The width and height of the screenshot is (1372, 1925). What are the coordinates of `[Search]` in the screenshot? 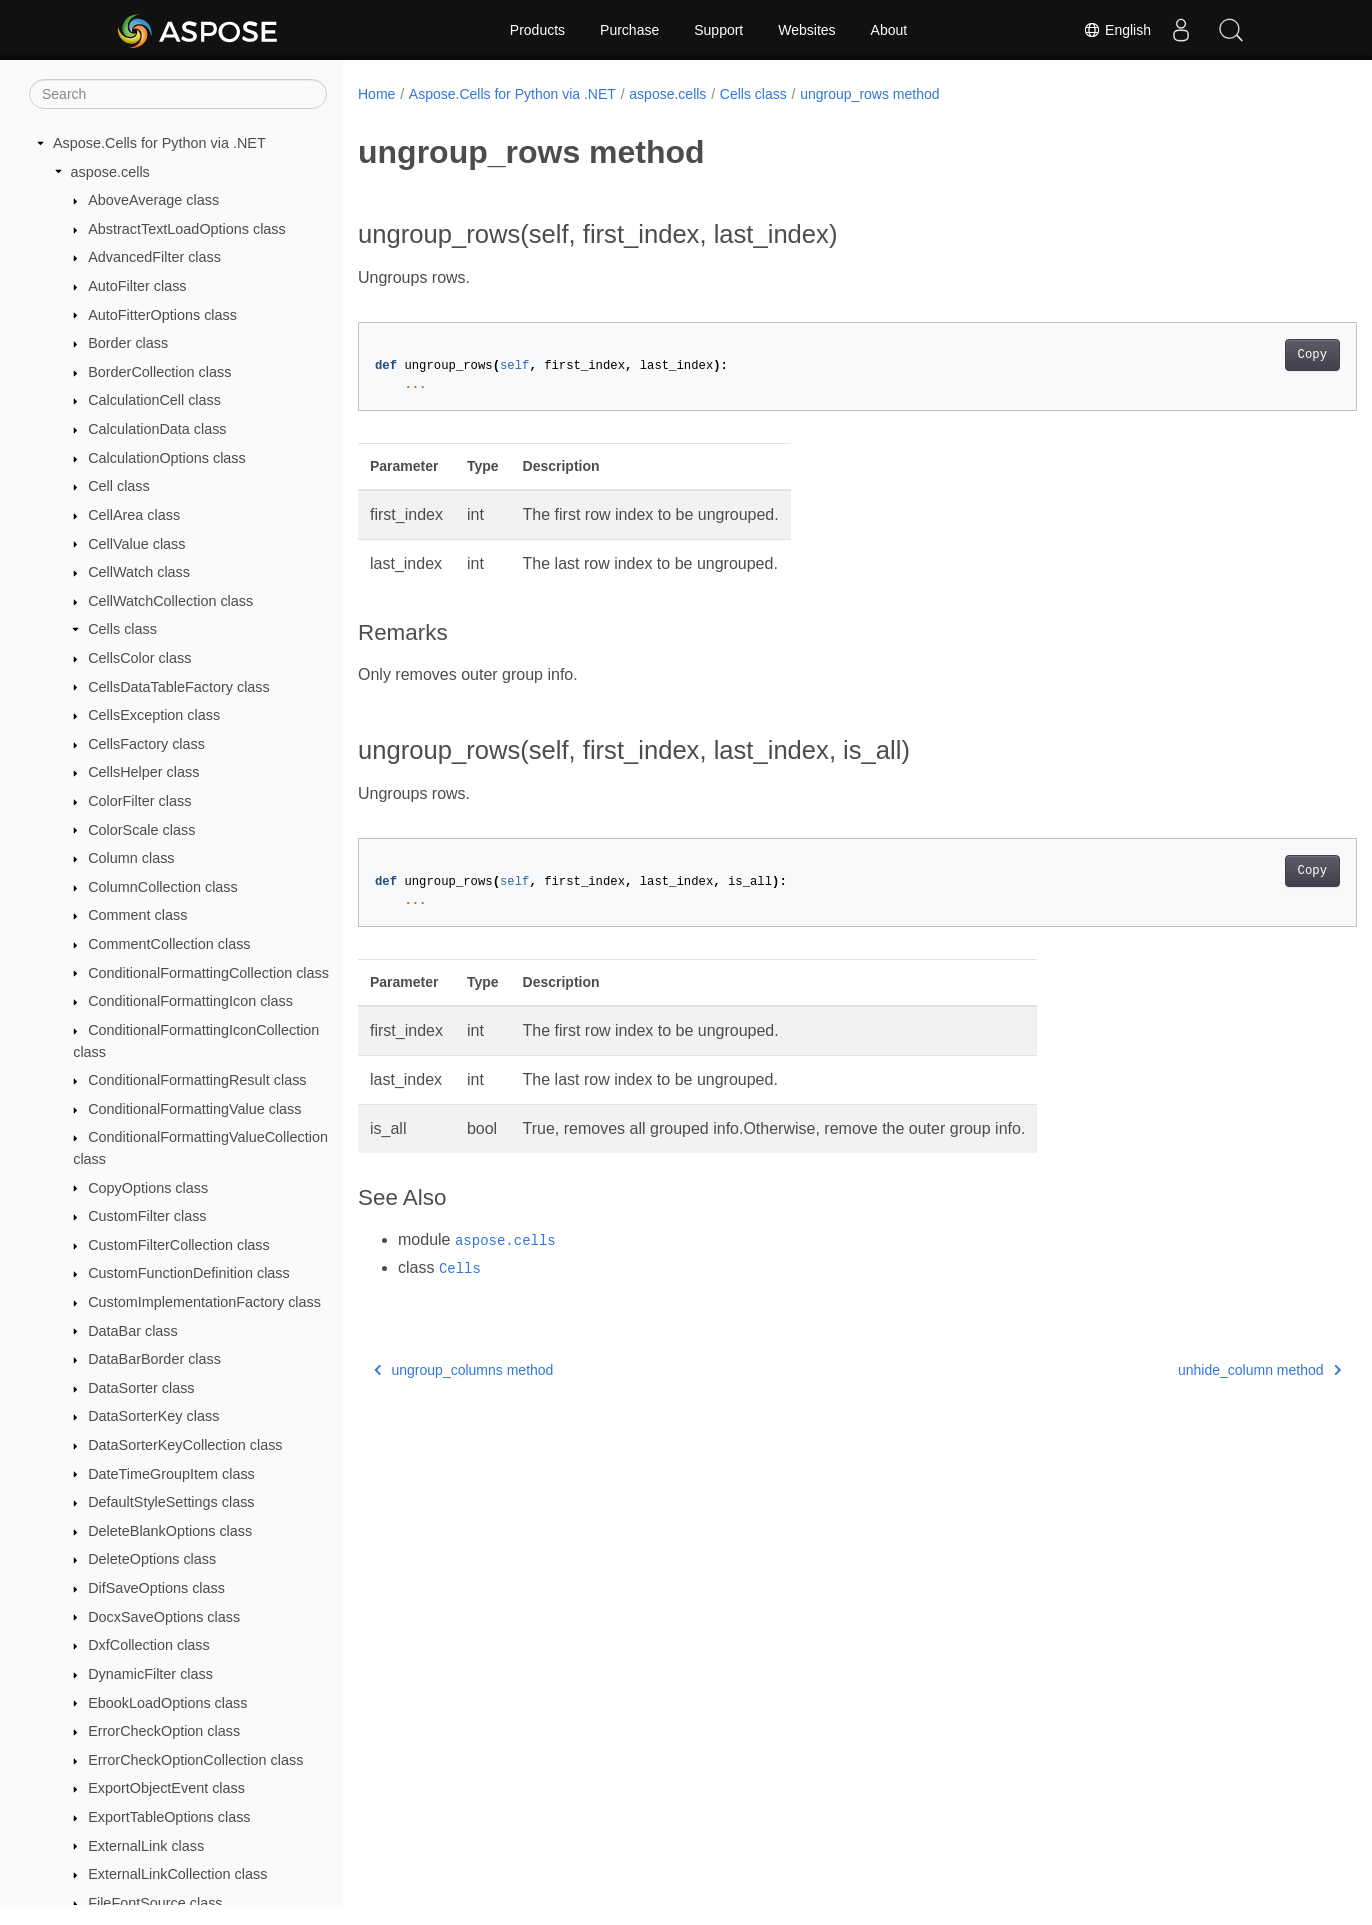 It's located at (178, 94).